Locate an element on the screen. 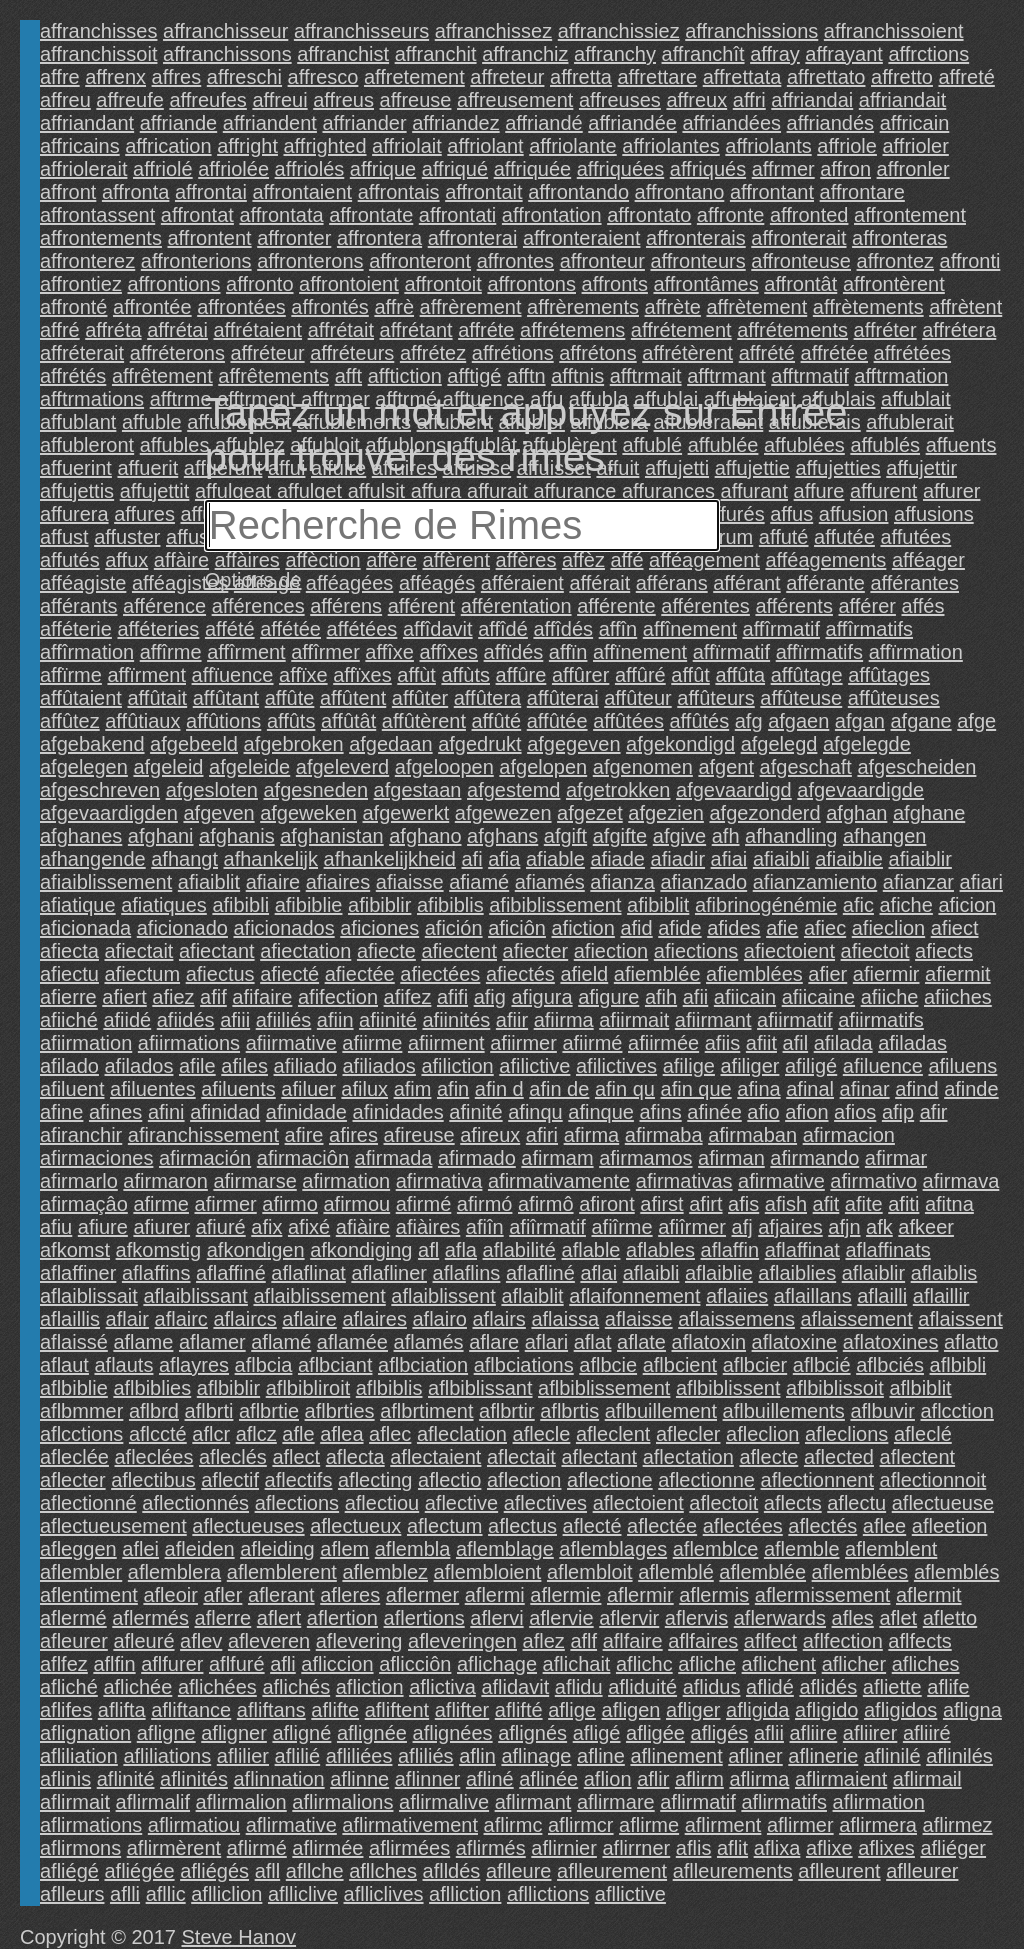  affété is located at coordinates (230, 629).